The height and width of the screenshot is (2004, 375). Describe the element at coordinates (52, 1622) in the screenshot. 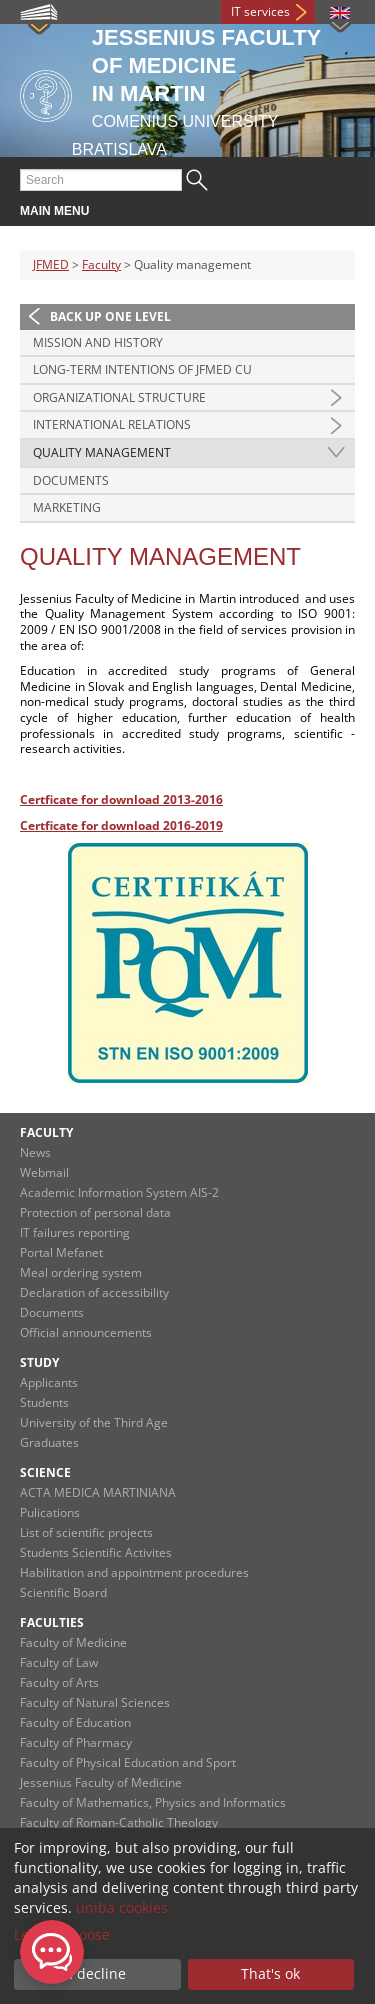

I see `Faculties` at that location.